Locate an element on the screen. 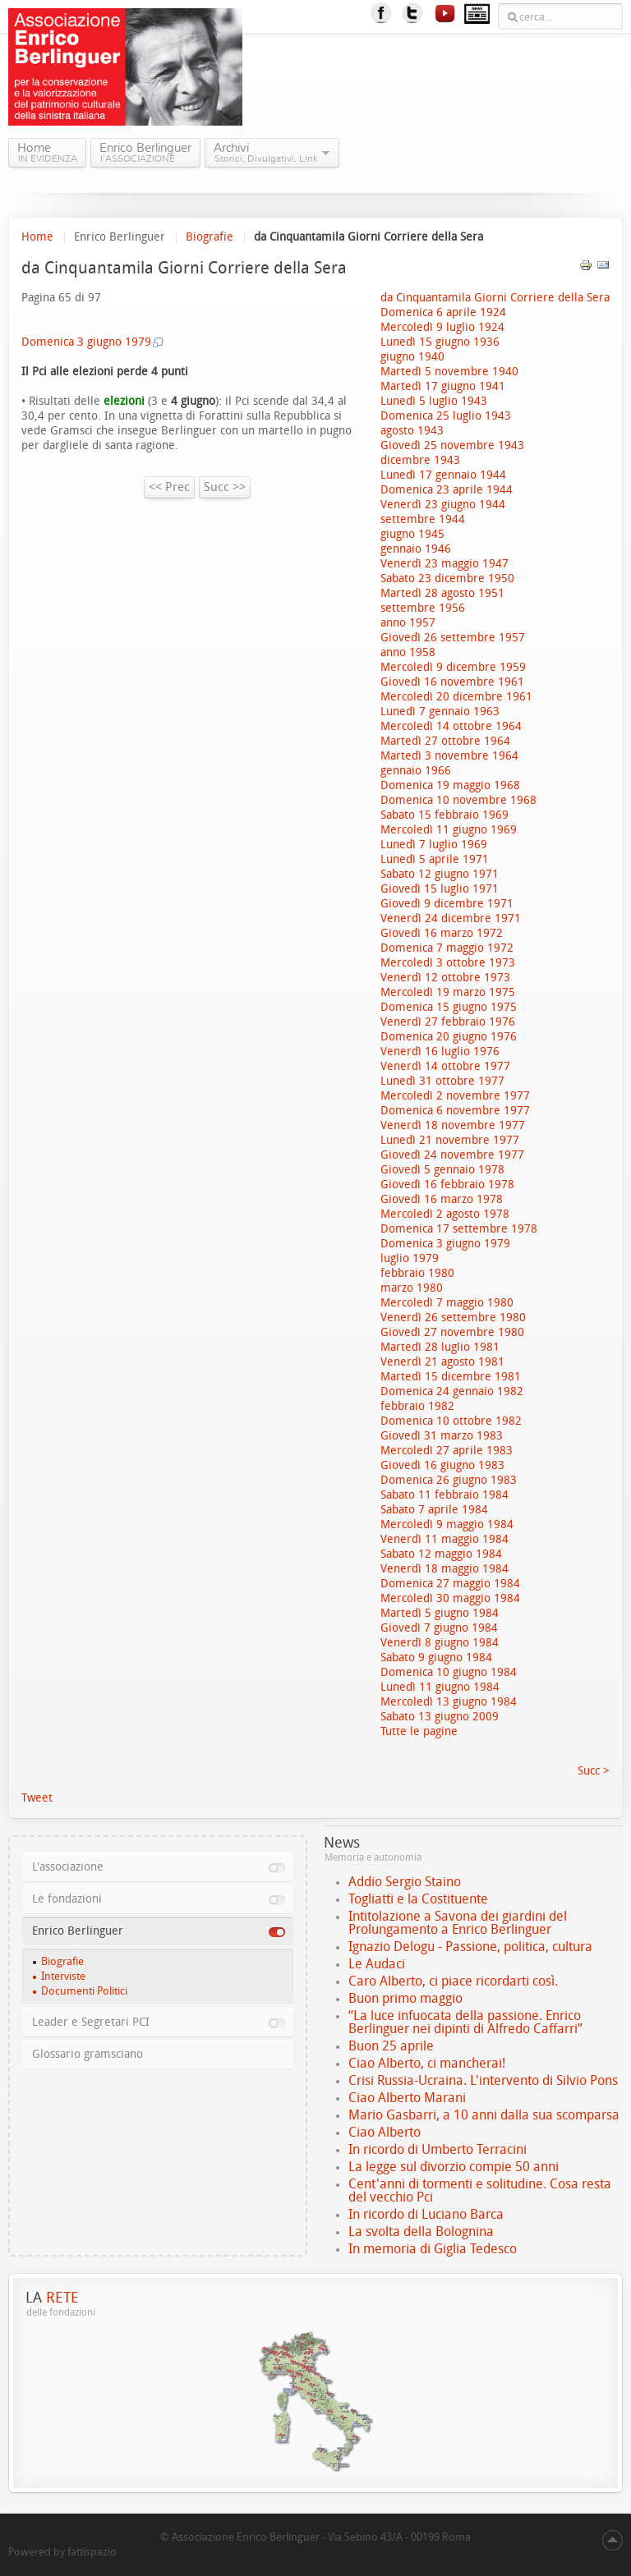 This screenshot has height=2576, width=631. Venerdì 8 giugno 1984 is located at coordinates (439, 1643).